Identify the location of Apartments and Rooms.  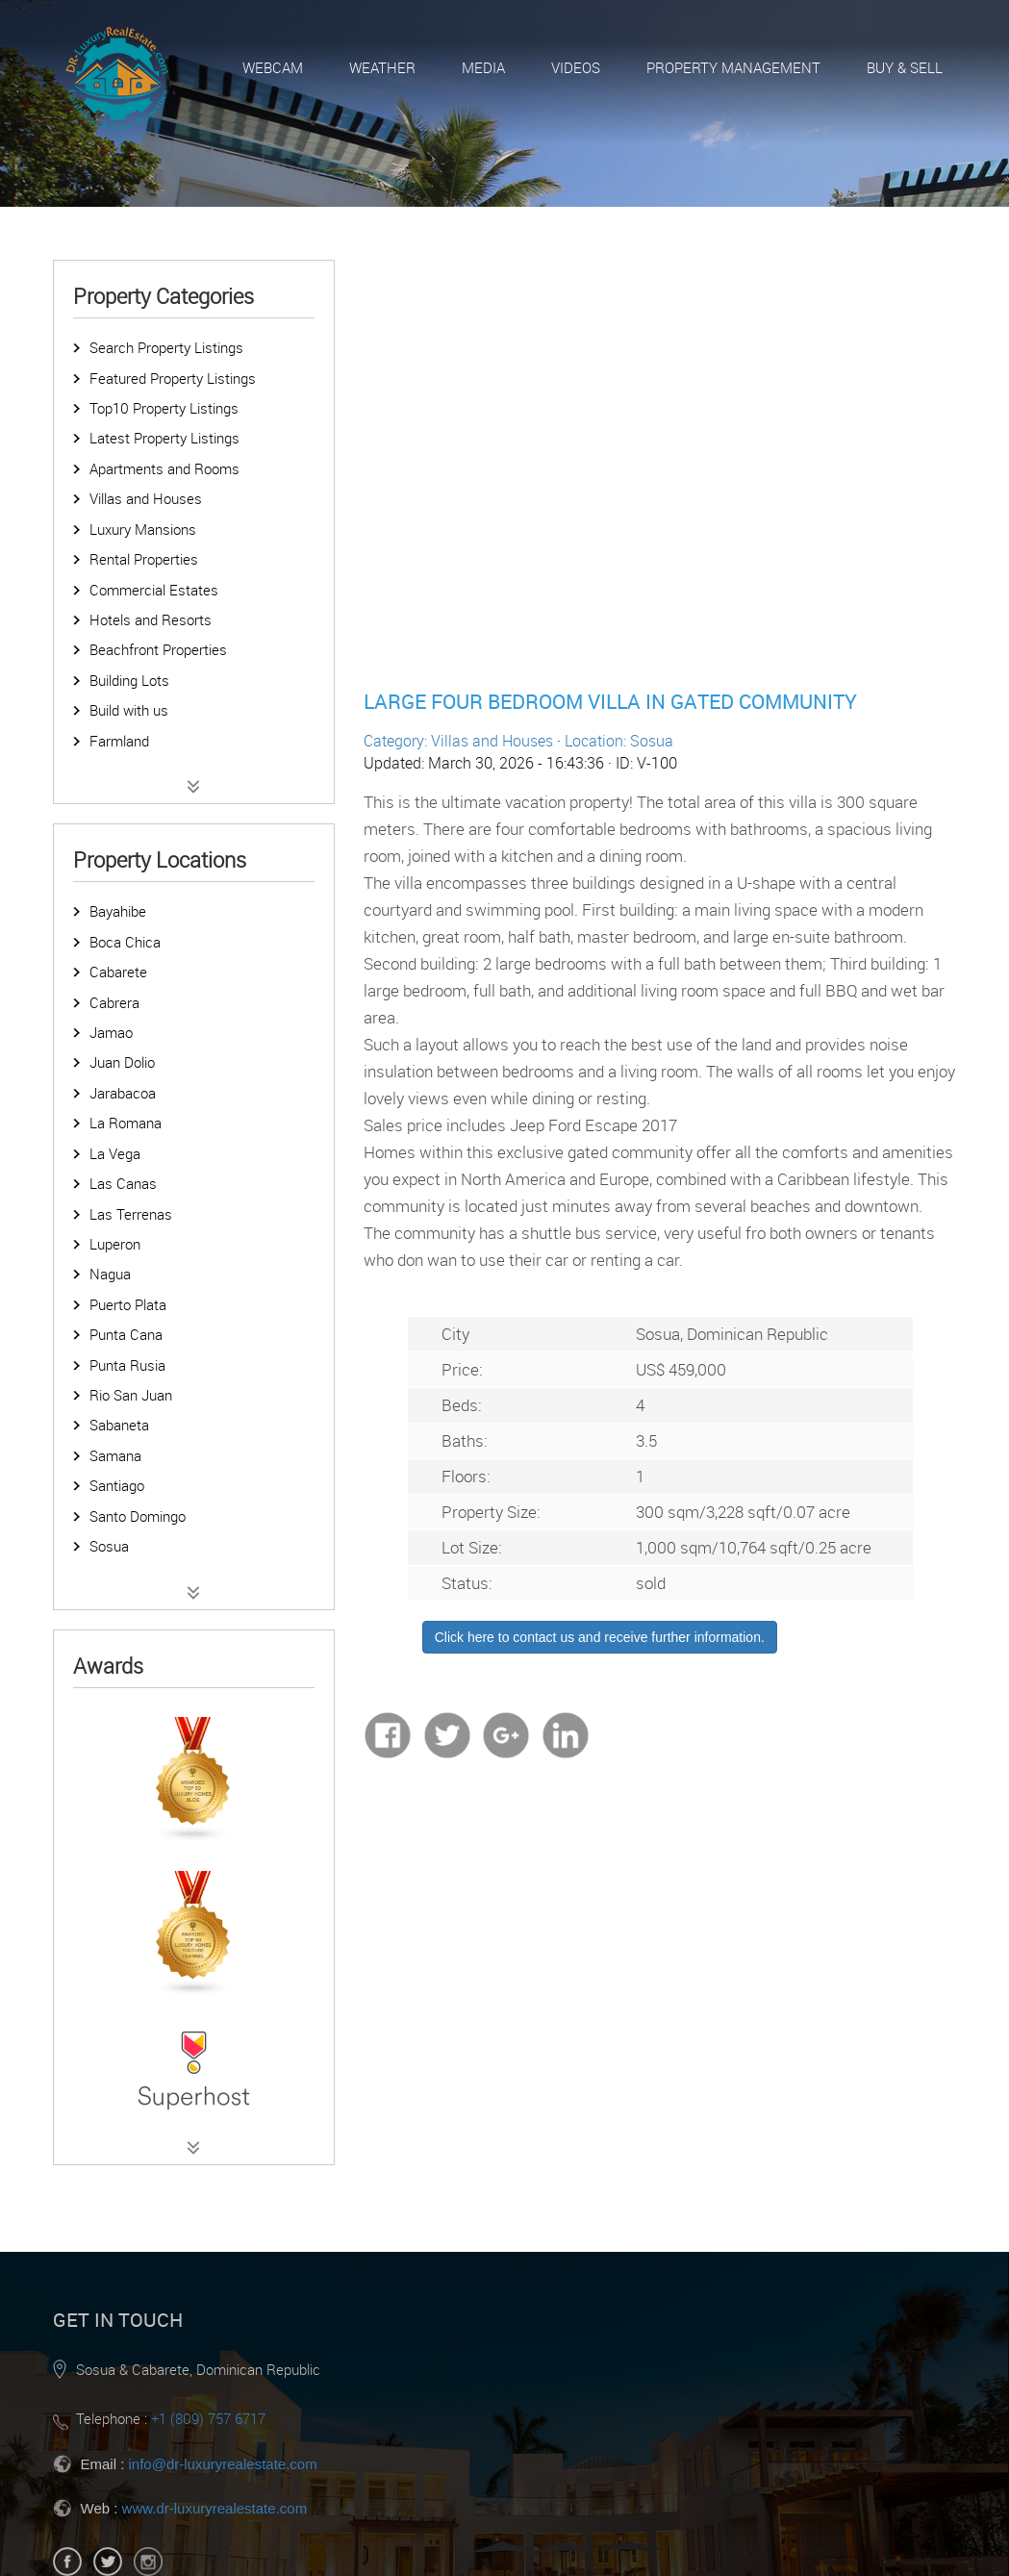
(164, 468).